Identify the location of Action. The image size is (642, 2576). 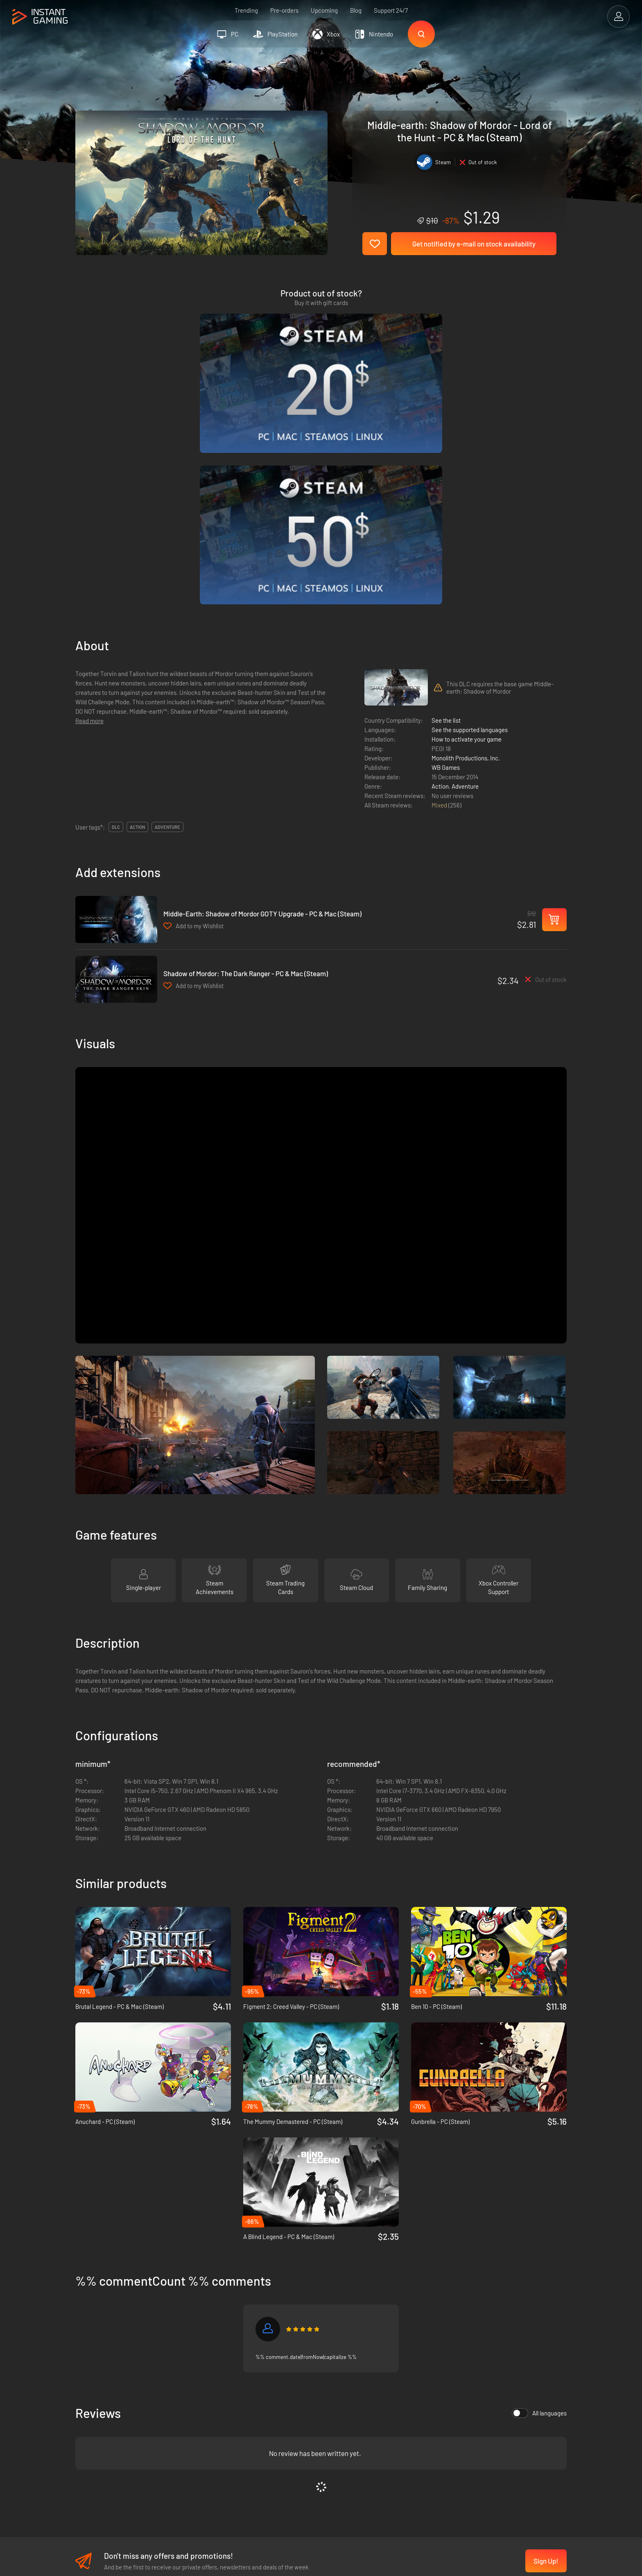
(440, 584).